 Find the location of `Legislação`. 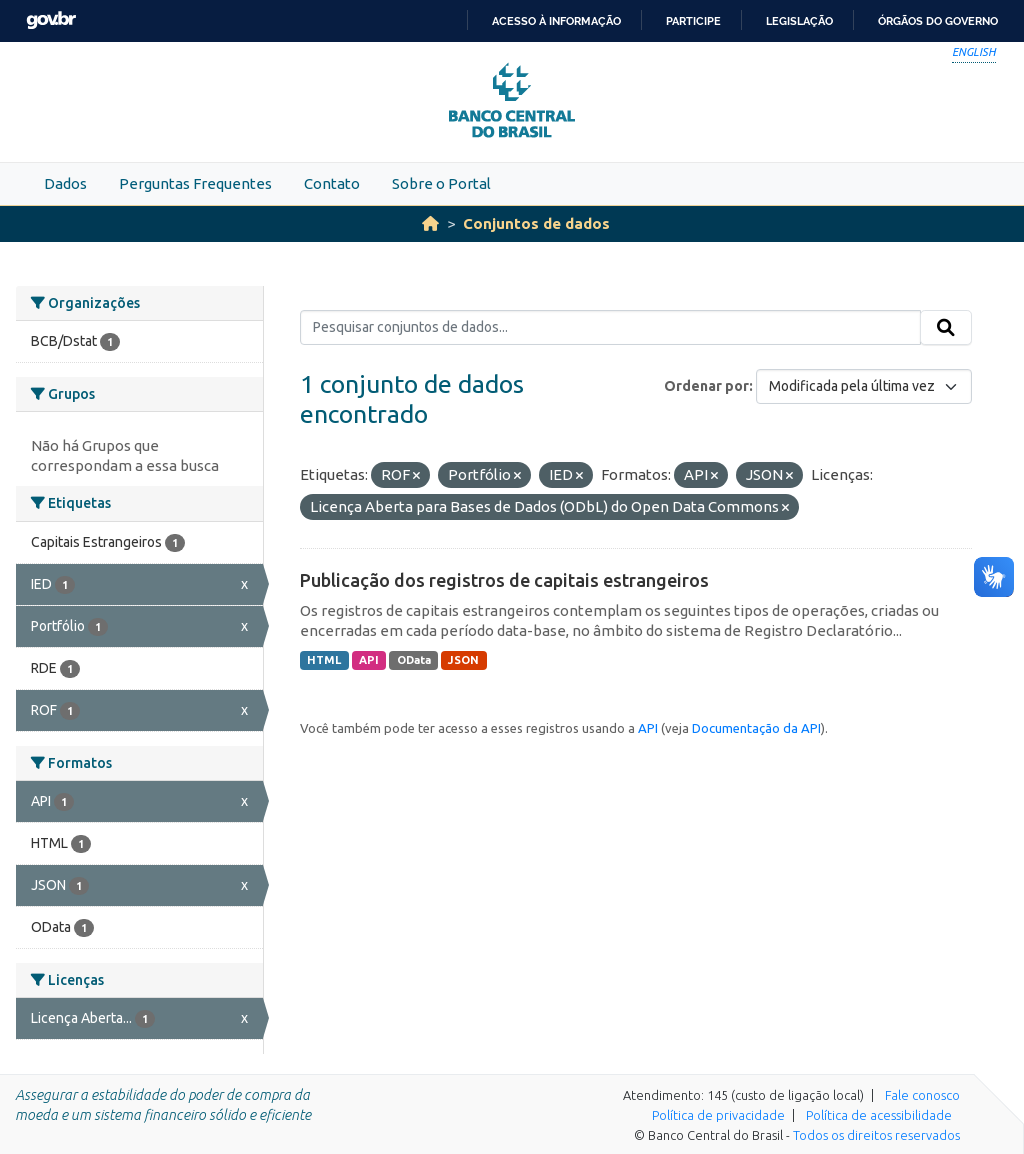

Legislação is located at coordinates (799, 21).